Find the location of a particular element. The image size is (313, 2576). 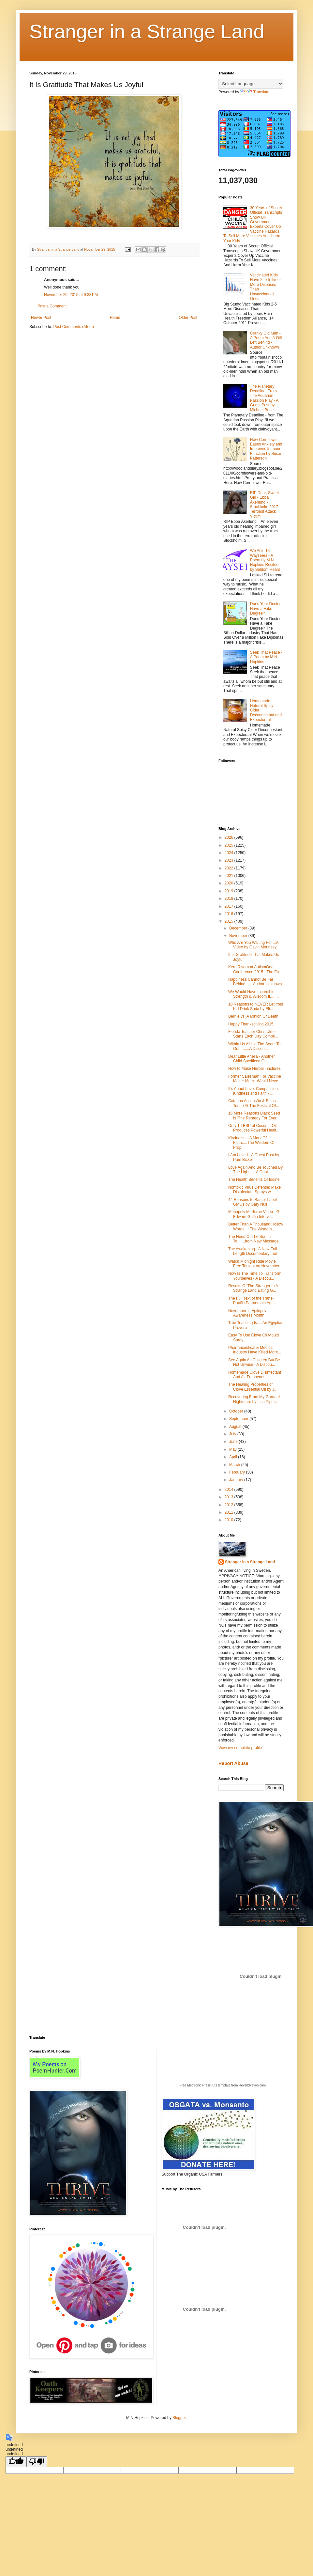

November 29, 2015 at 9:38 PM is located at coordinates (71, 294).